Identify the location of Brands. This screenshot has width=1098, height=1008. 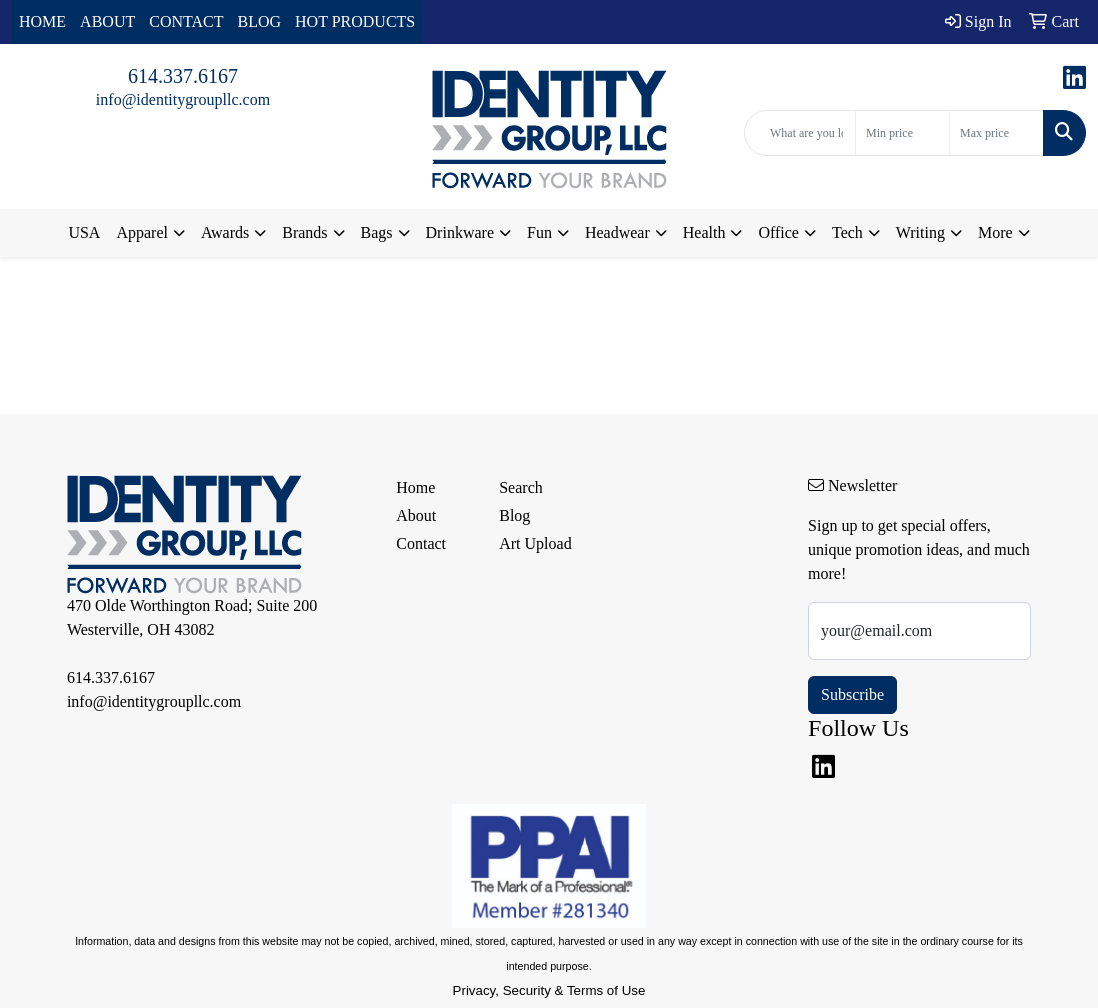
(304, 232).